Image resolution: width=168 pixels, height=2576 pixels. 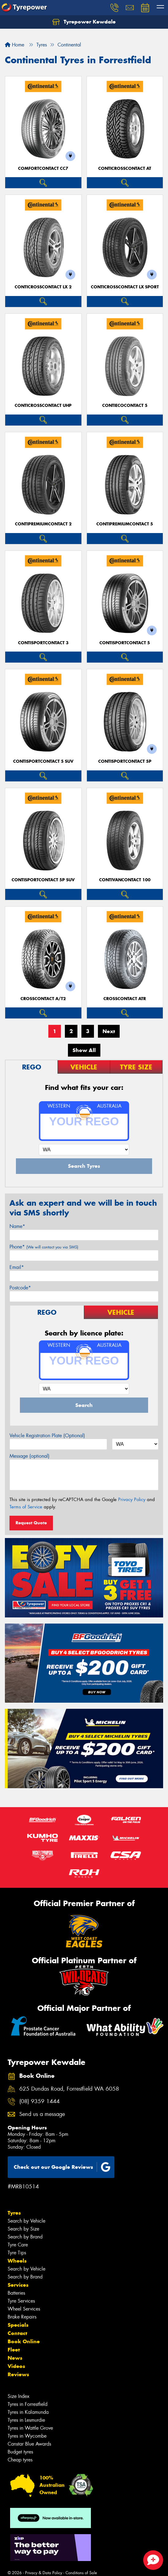 What do you see at coordinates (43, 998) in the screenshot?
I see `CrossContact A/T2` at bounding box center [43, 998].